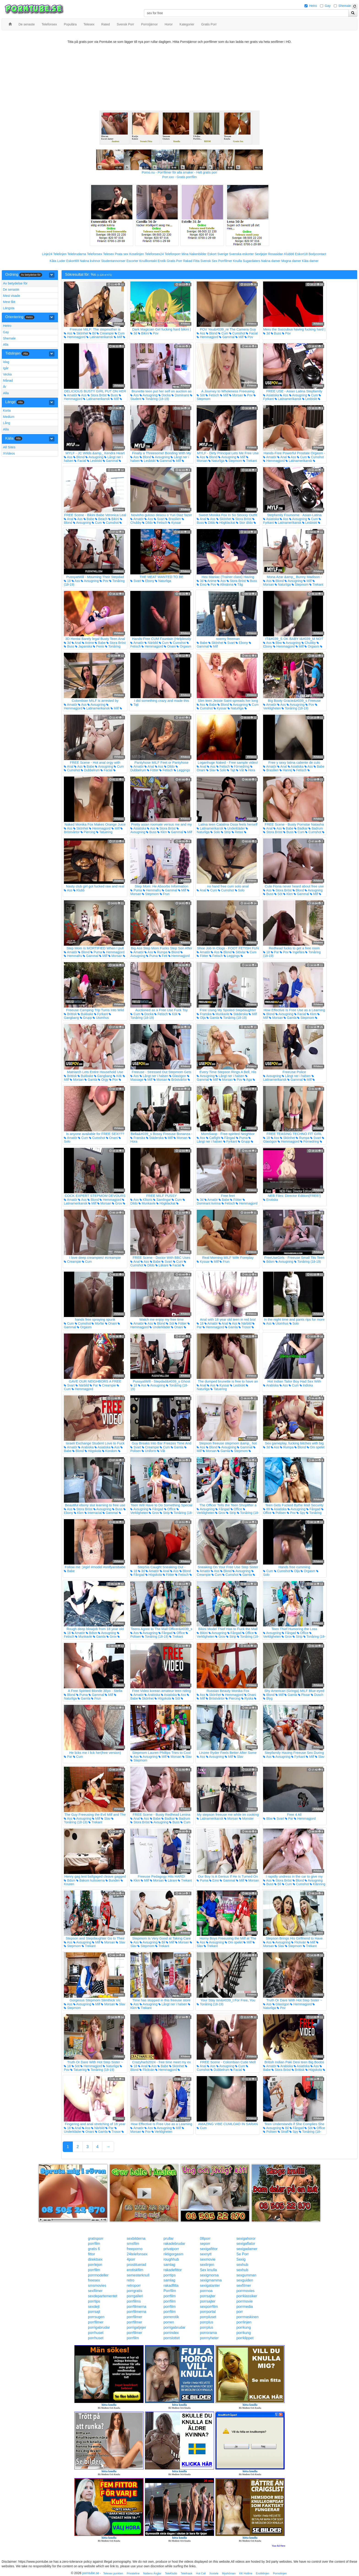 This screenshot has width=359, height=2576. I want to click on Tajt, so click(134, 704).